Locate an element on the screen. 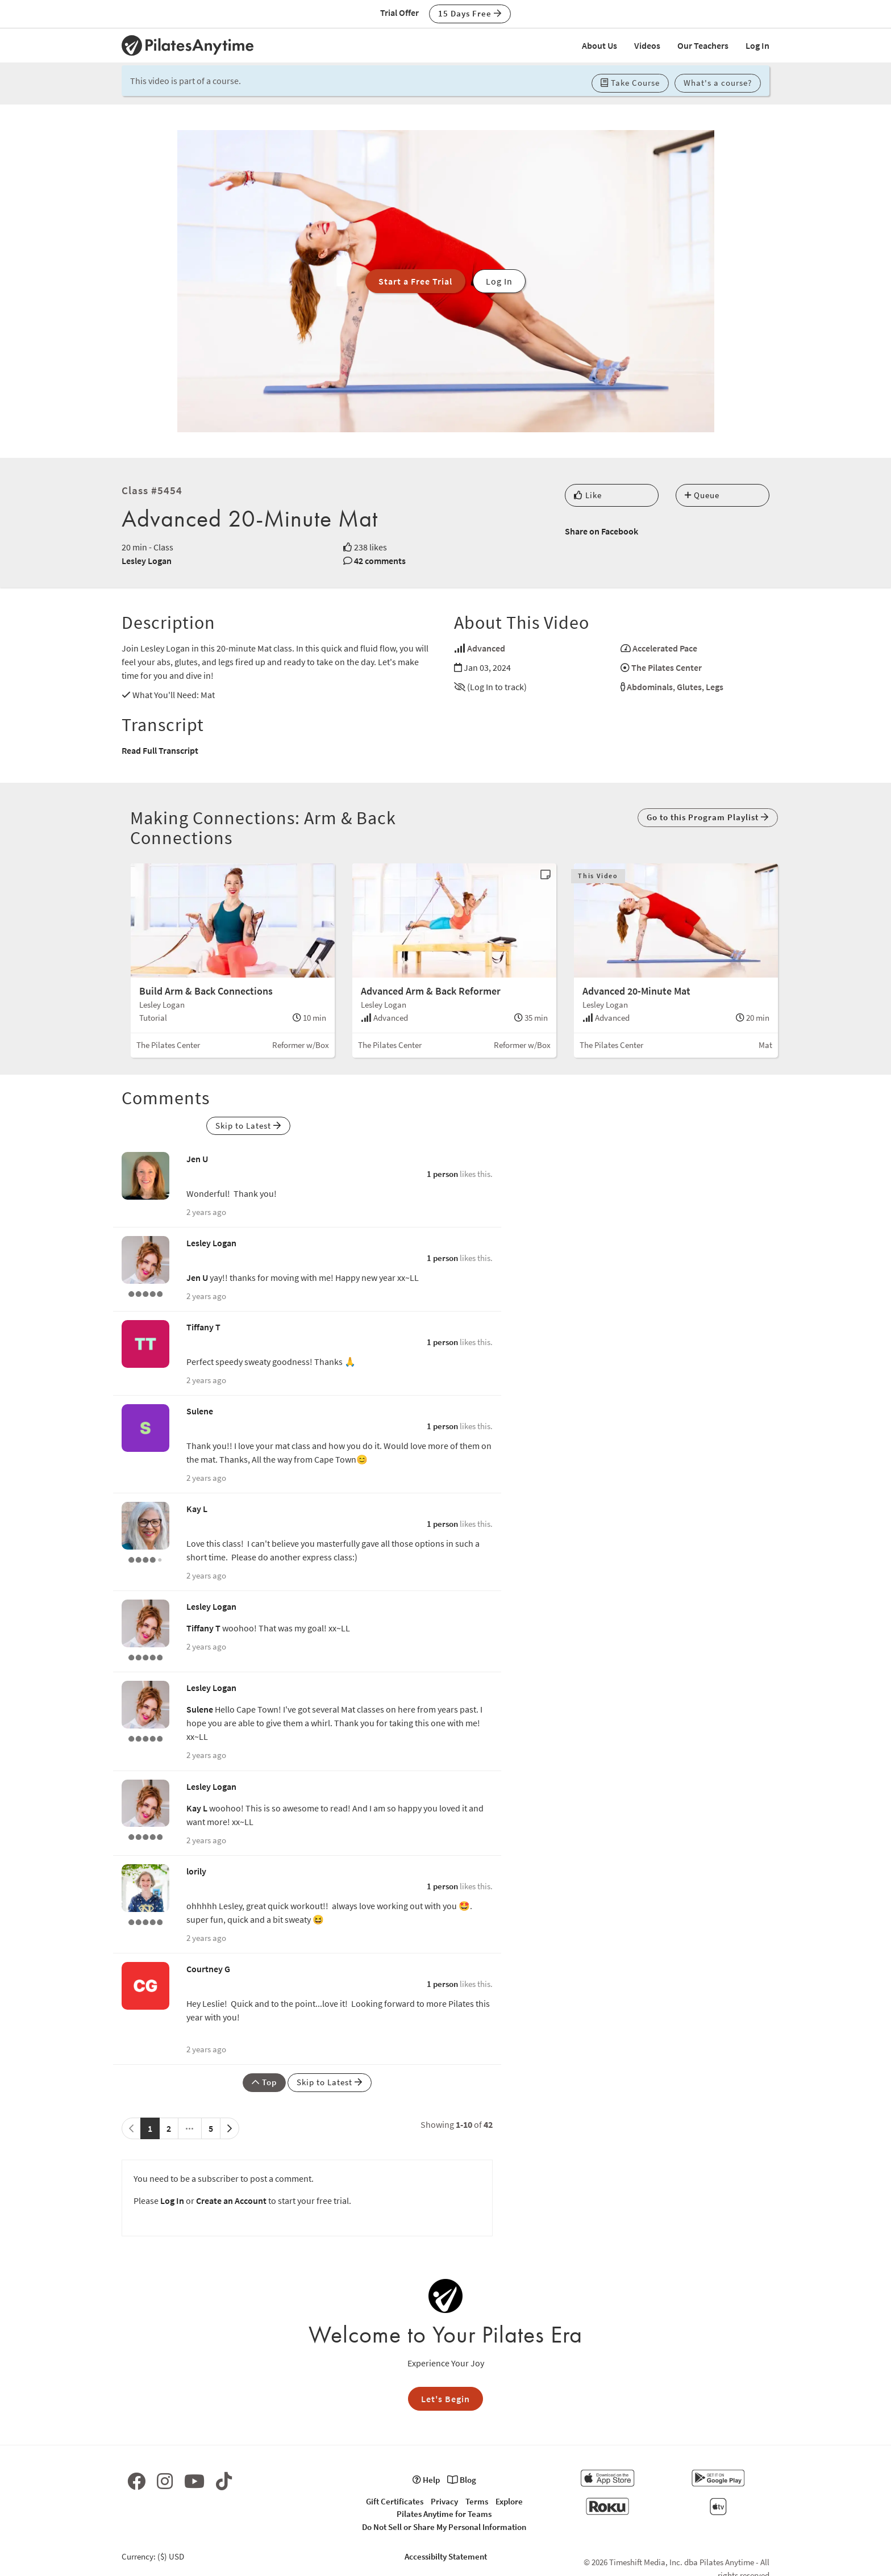 The image size is (891, 2576). 15 Days Free [button] is located at coordinates (470, 13).